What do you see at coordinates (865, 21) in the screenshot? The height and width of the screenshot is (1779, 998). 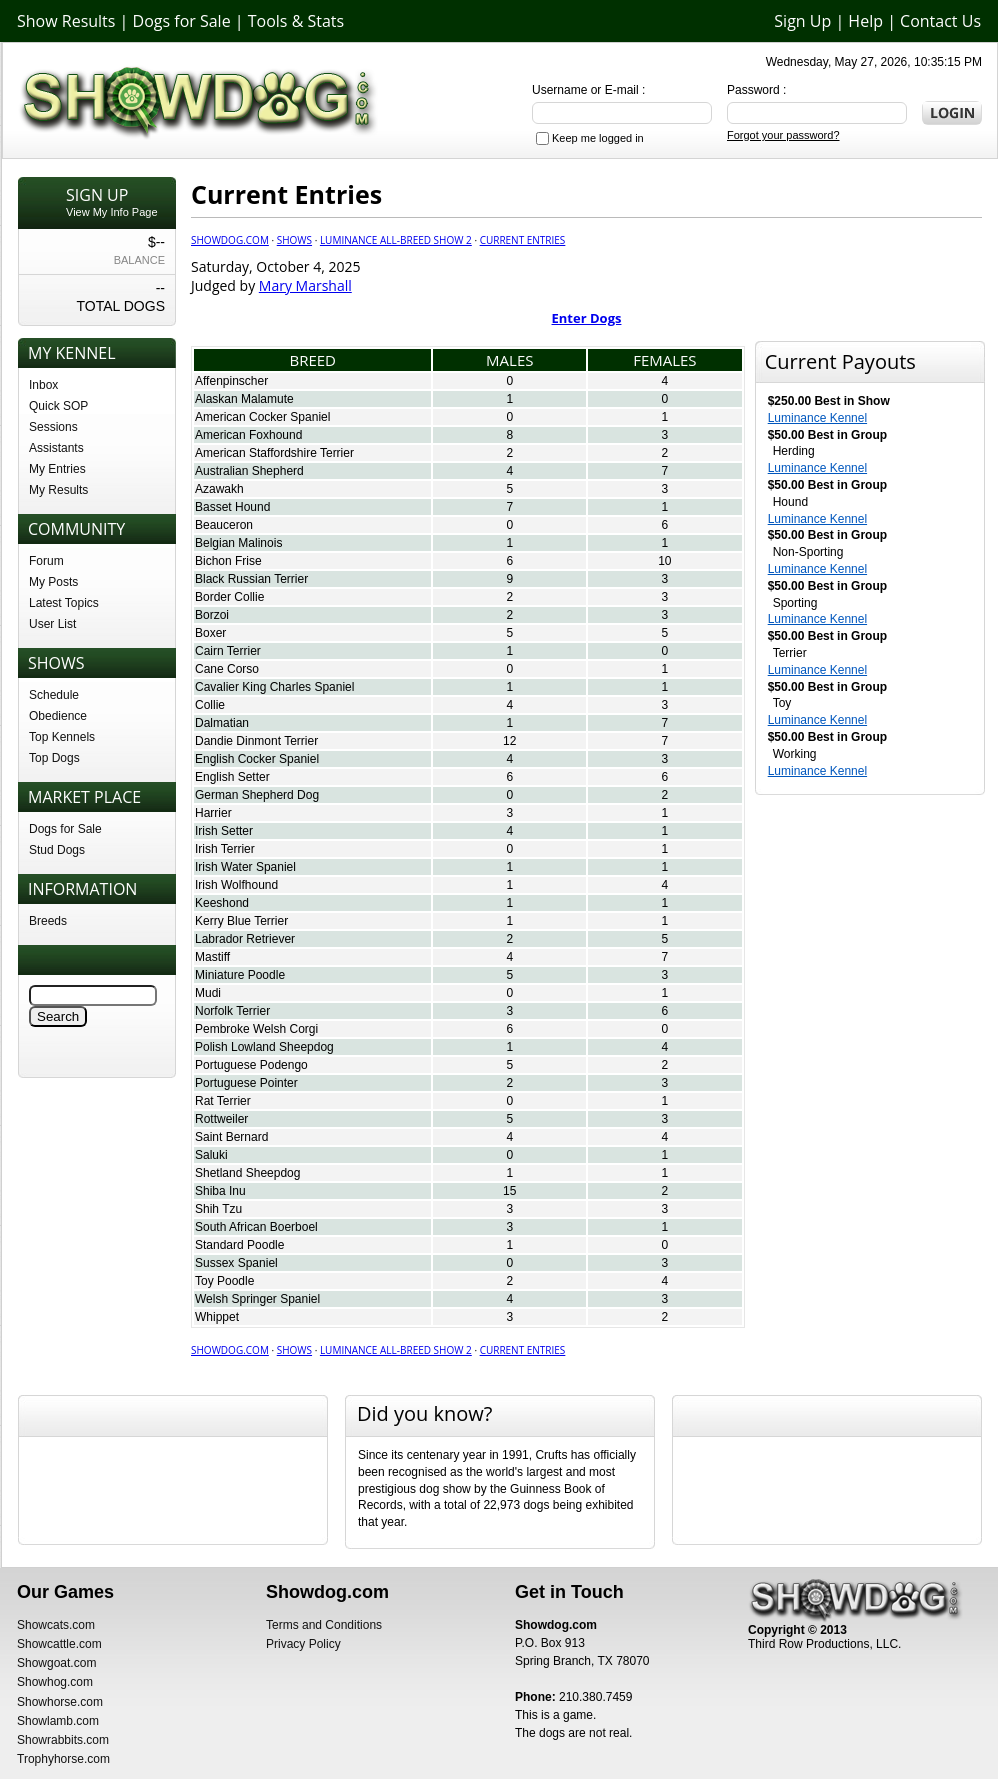 I see `Help` at bounding box center [865, 21].